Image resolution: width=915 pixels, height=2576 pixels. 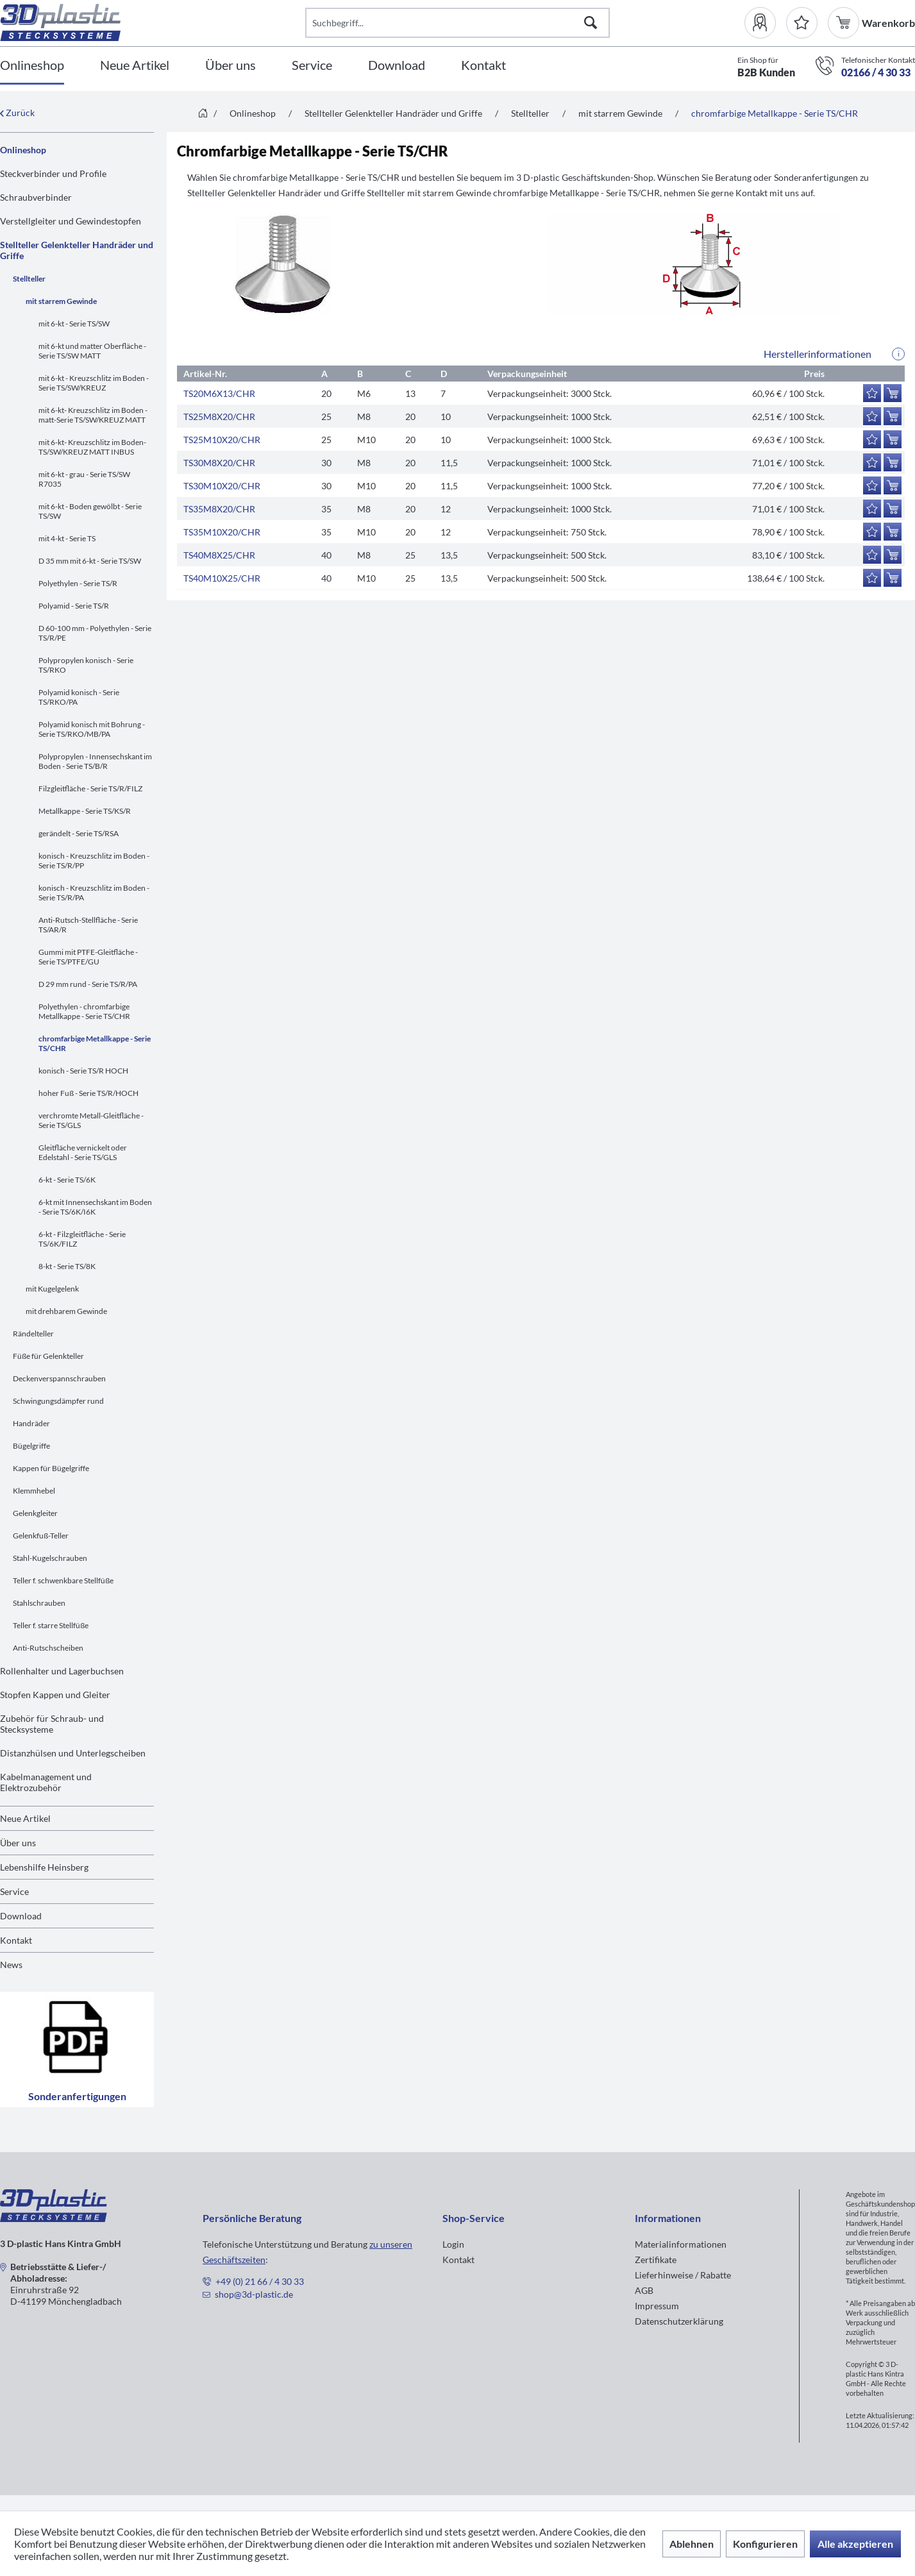 What do you see at coordinates (765, 2544) in the screenshot?
I see `Konfigurieren` at bounding box center [765, 2544].